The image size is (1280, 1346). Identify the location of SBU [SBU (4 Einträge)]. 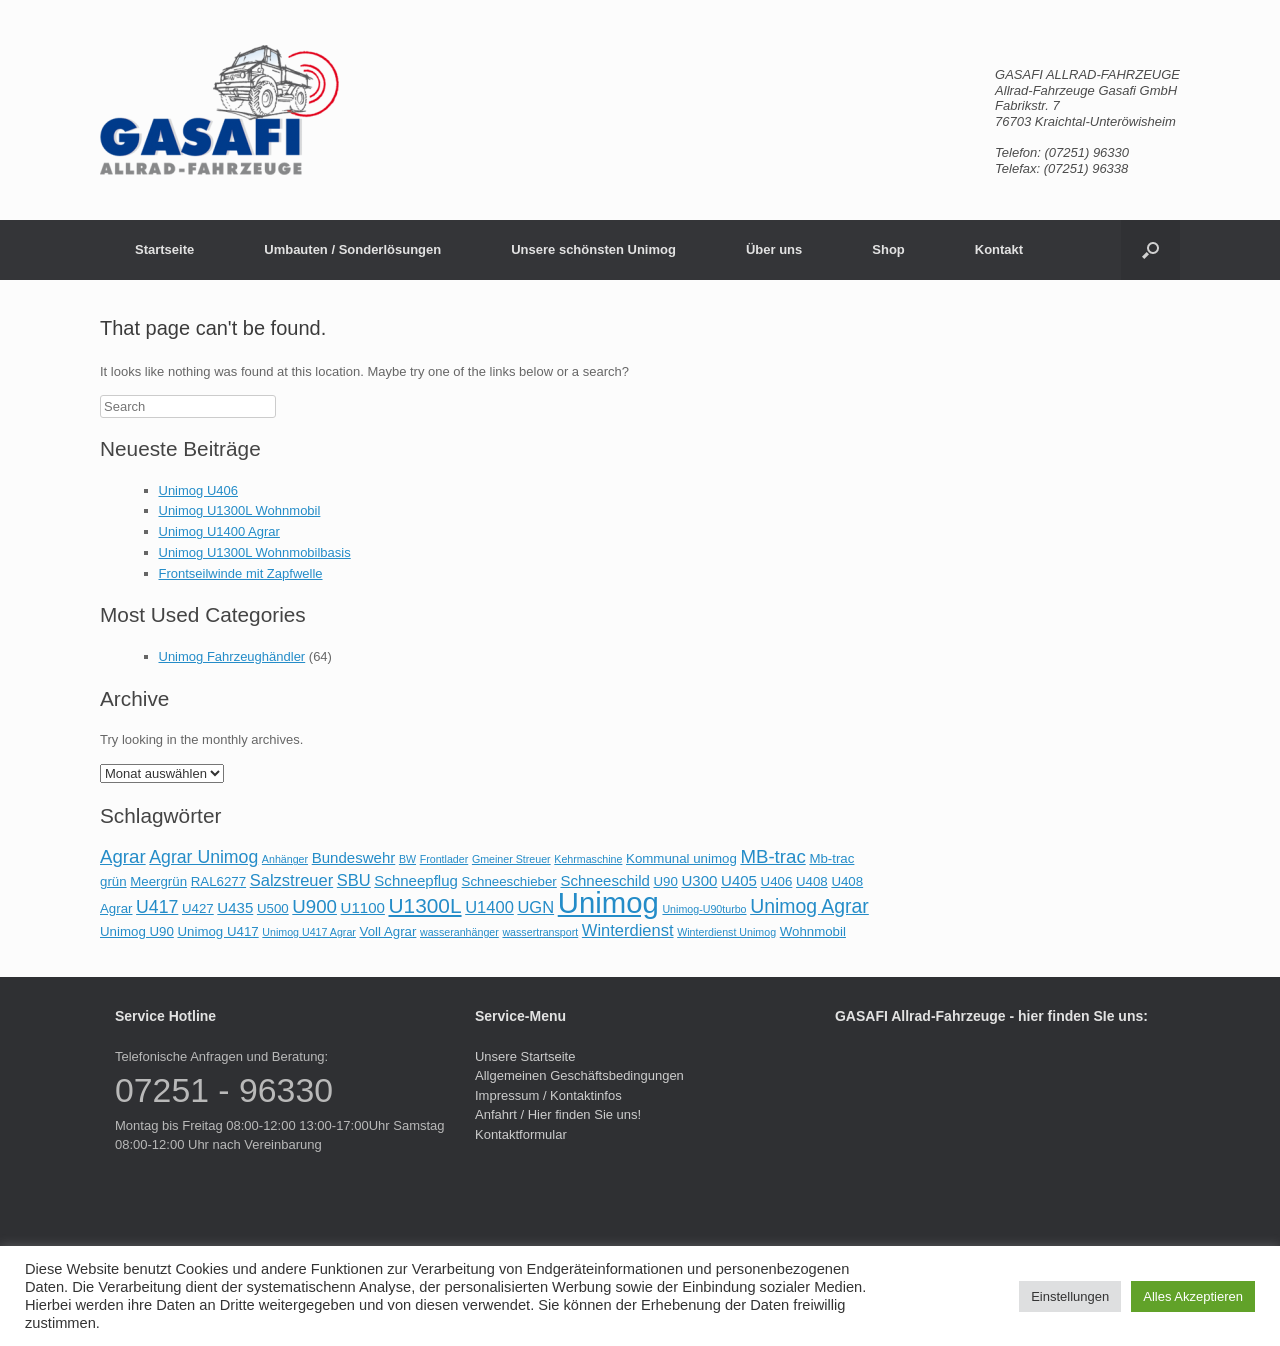
(354, 880).